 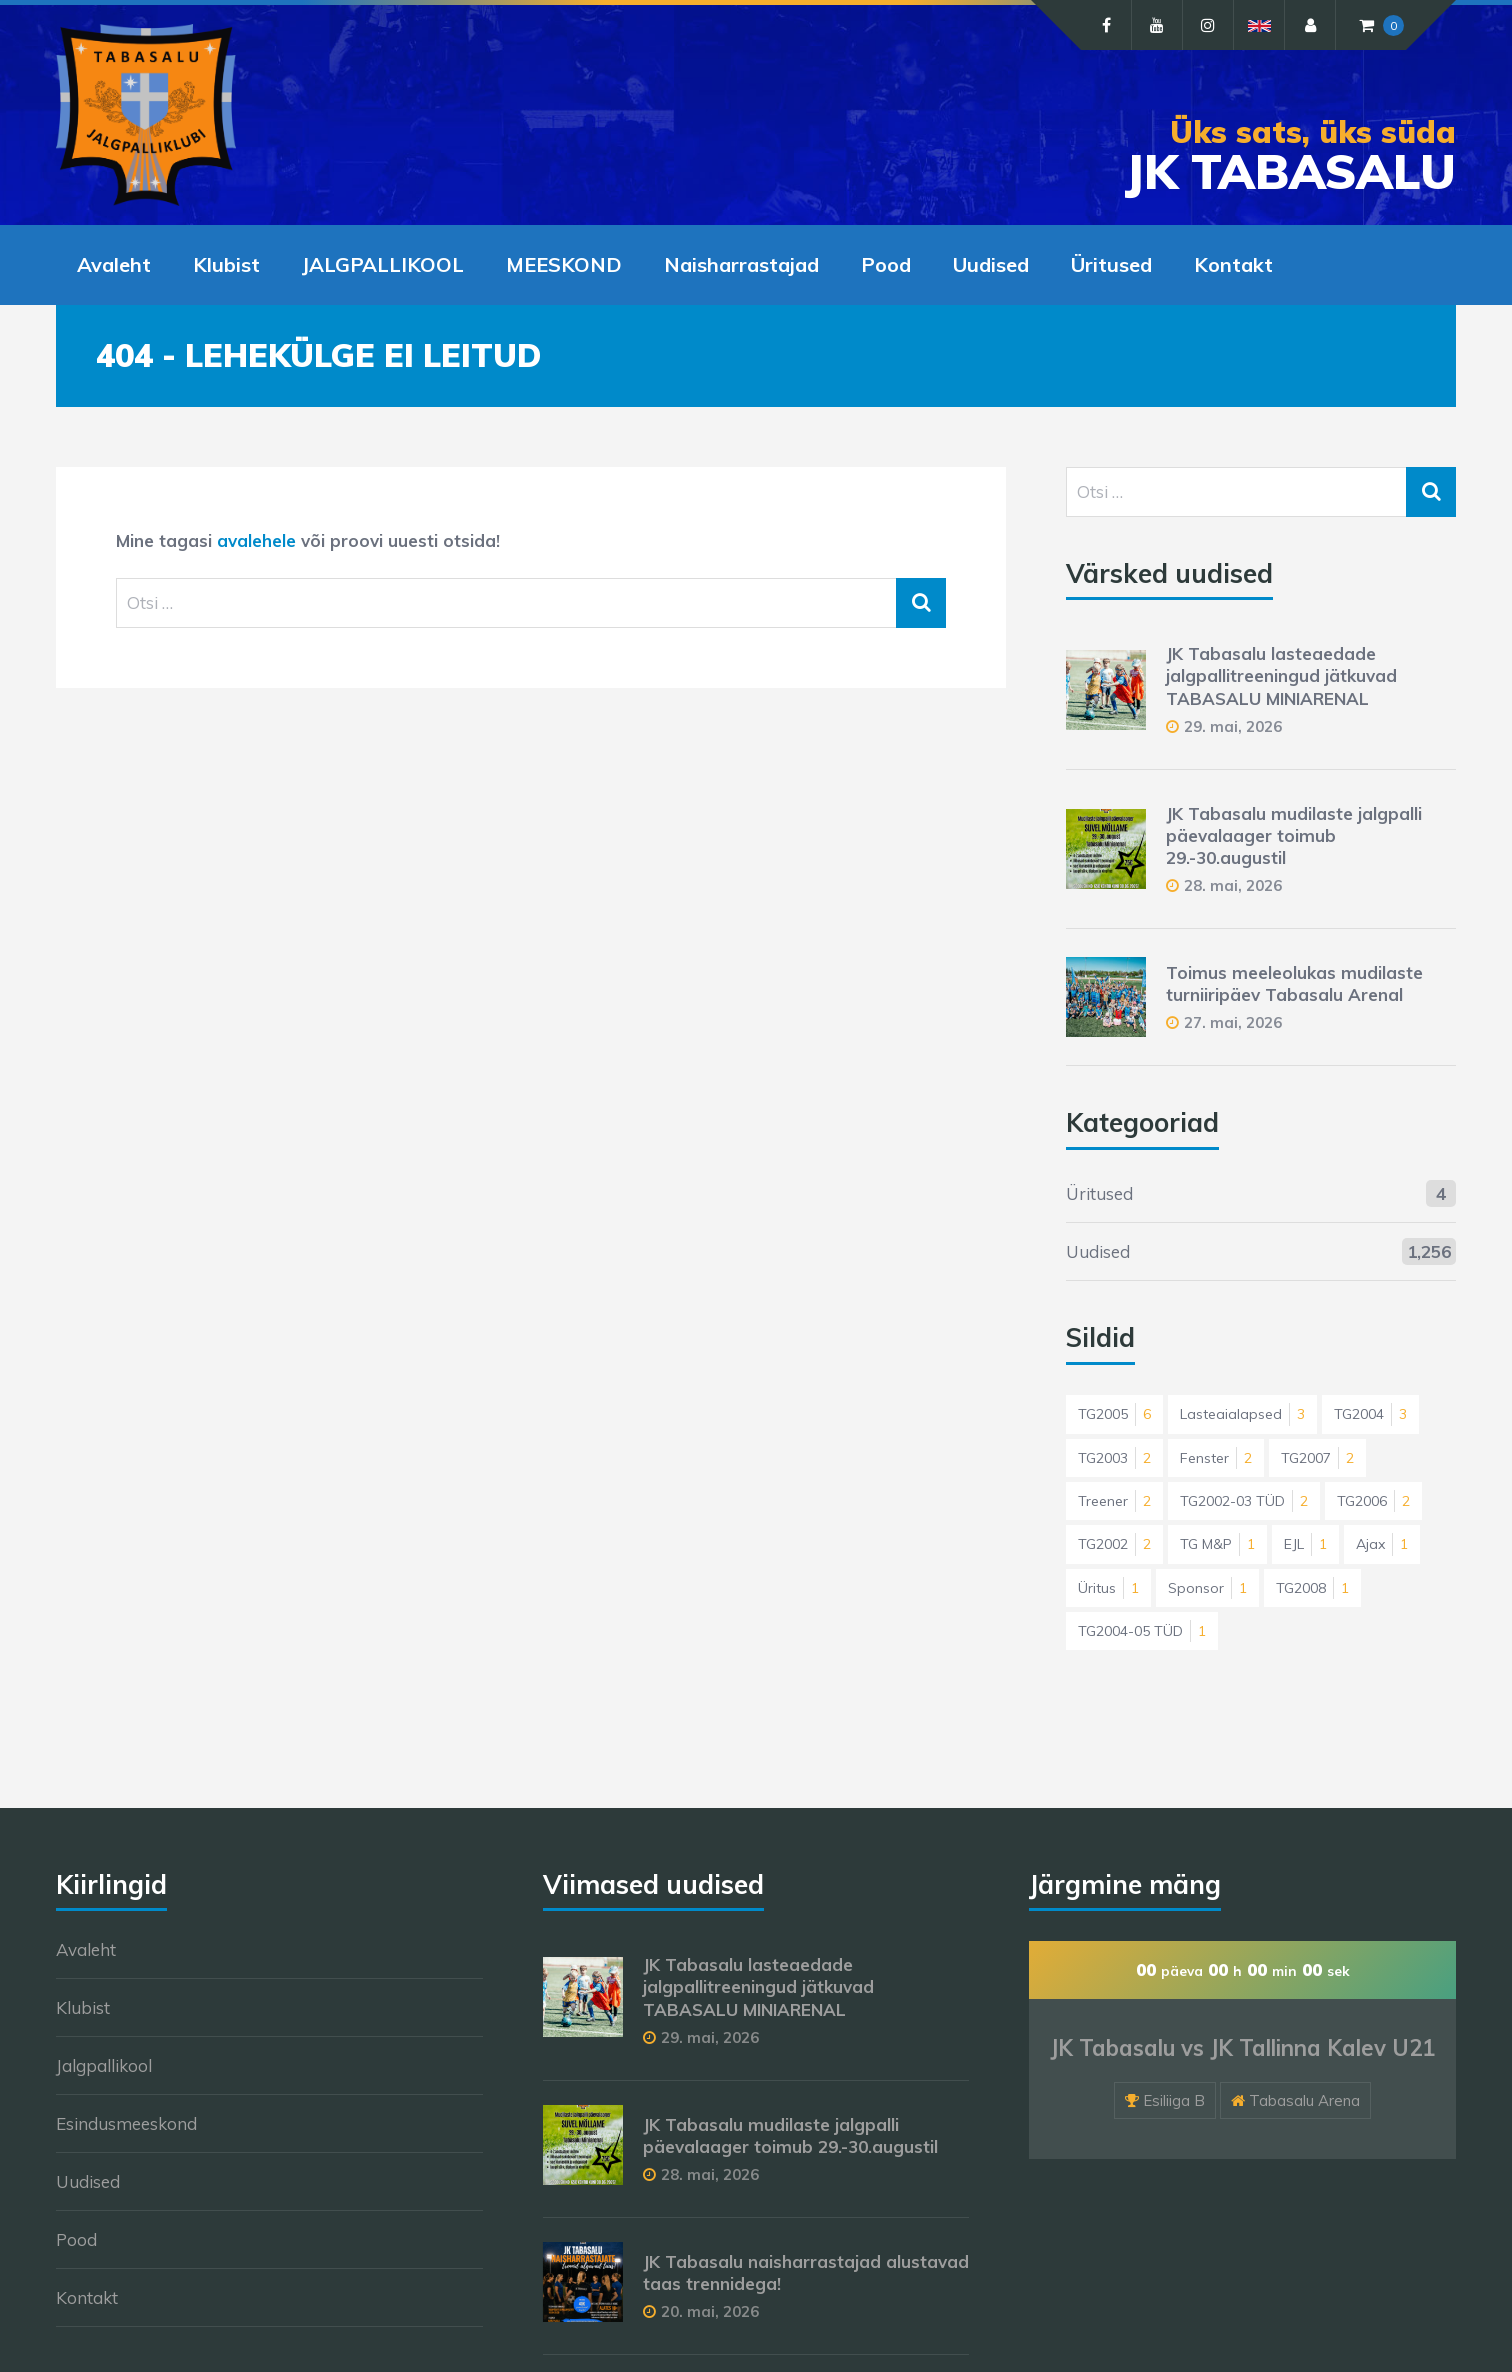 What do you see at coordinates (1114, 1458) in the screenshot?
I see `TG2003` at bounding box center [1114, 1458].